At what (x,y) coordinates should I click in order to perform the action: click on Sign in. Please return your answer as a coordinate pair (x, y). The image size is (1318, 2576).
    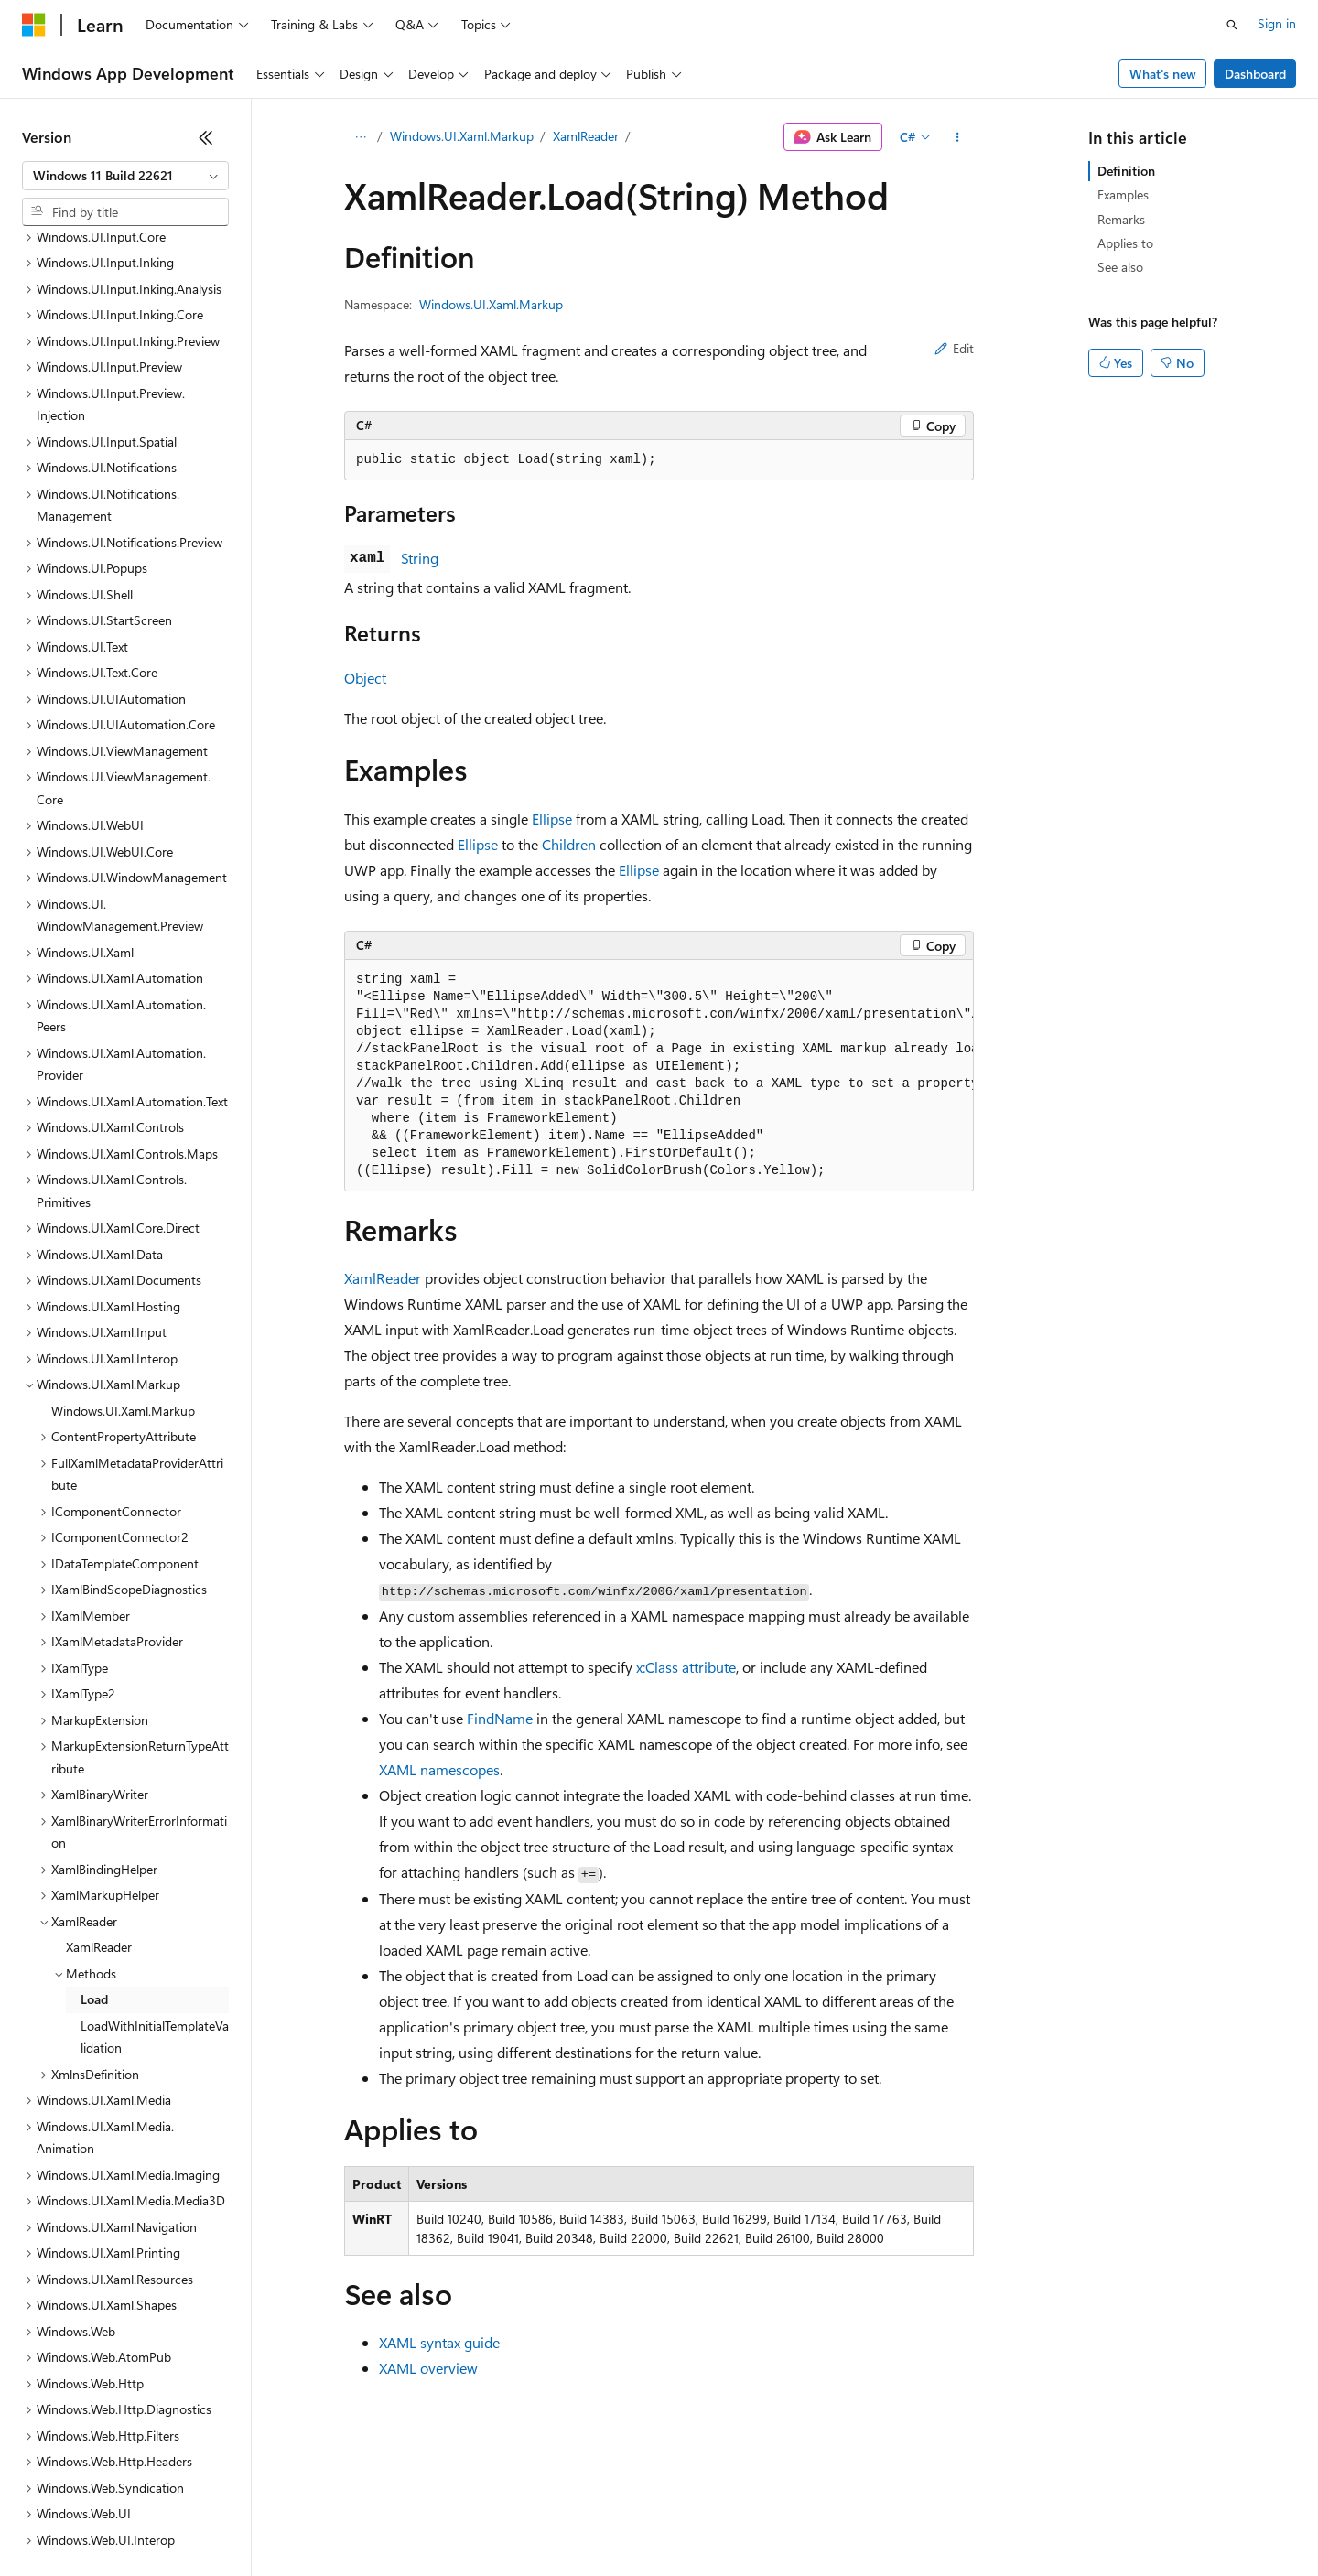
    Looking at the image, I should click on (1277, 23).